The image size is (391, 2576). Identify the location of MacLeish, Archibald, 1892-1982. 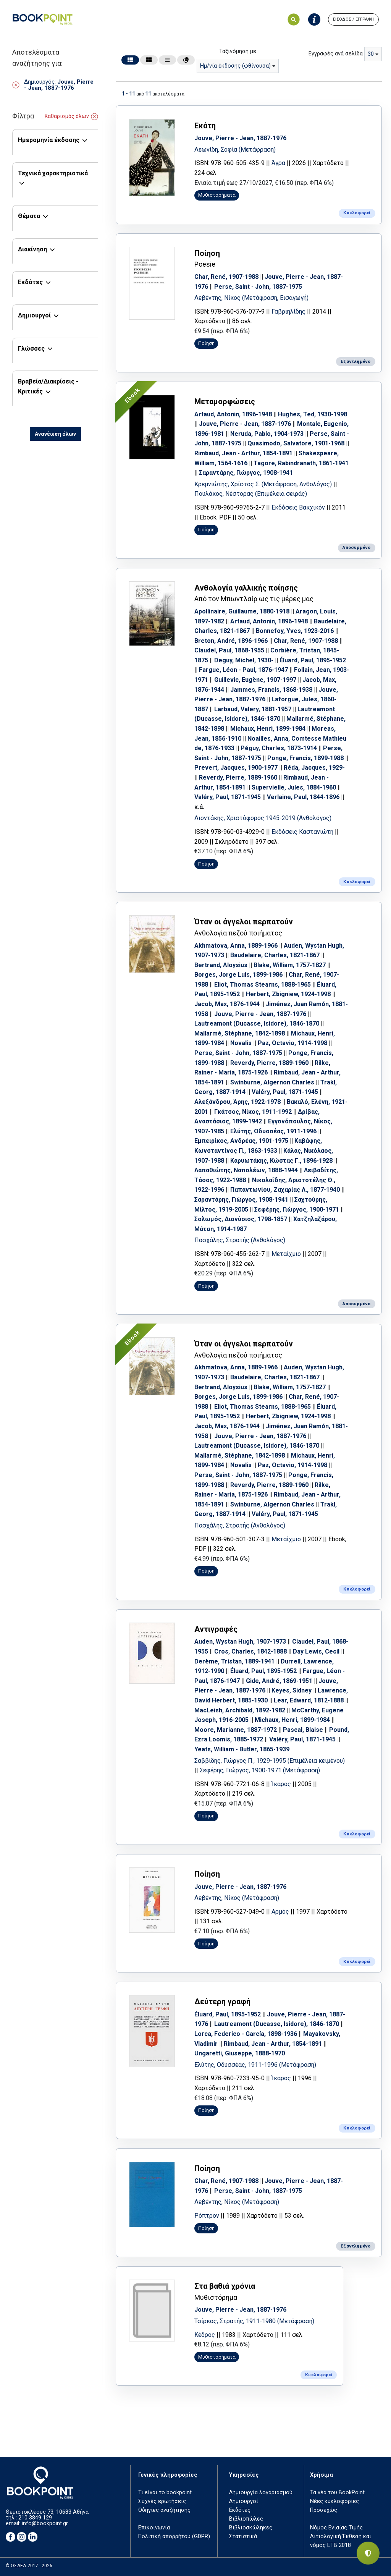
(239, 1710).